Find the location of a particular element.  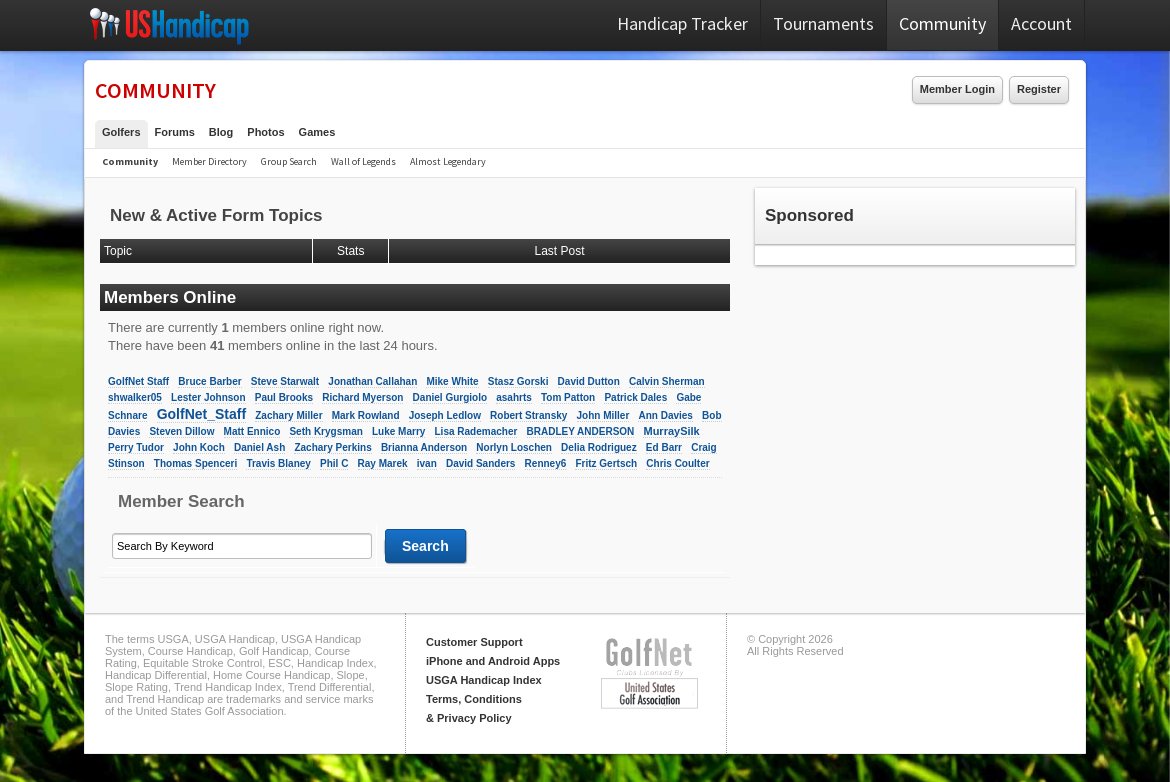

Delia Rodriguez is located at coordinates (599, 447).